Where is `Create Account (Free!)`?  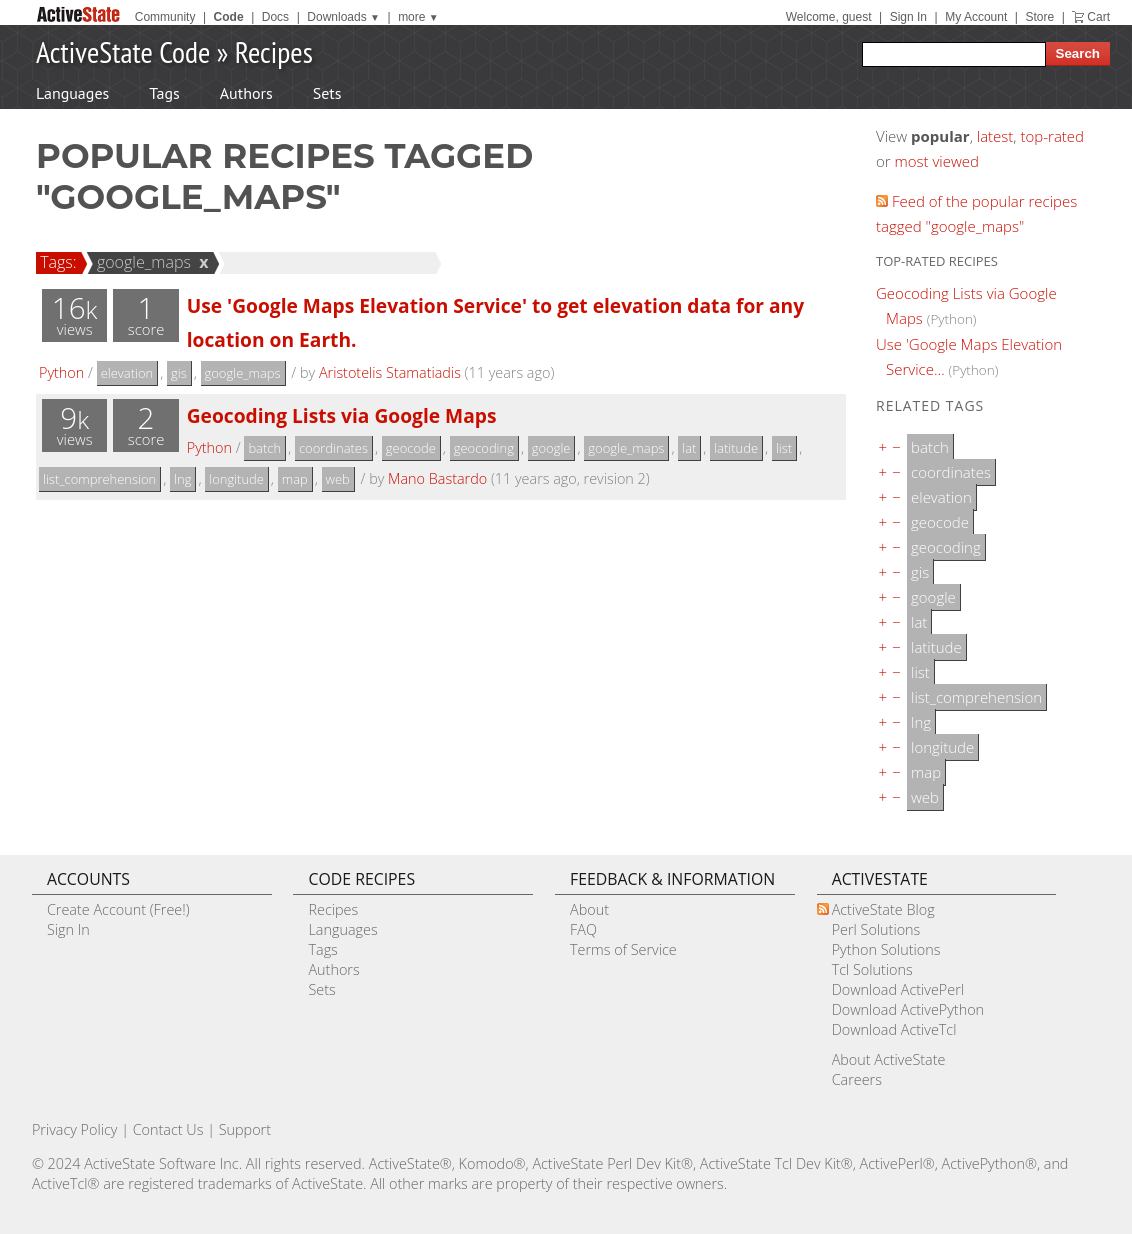
Create Account (Free!) is located at coordinates (118, 909).